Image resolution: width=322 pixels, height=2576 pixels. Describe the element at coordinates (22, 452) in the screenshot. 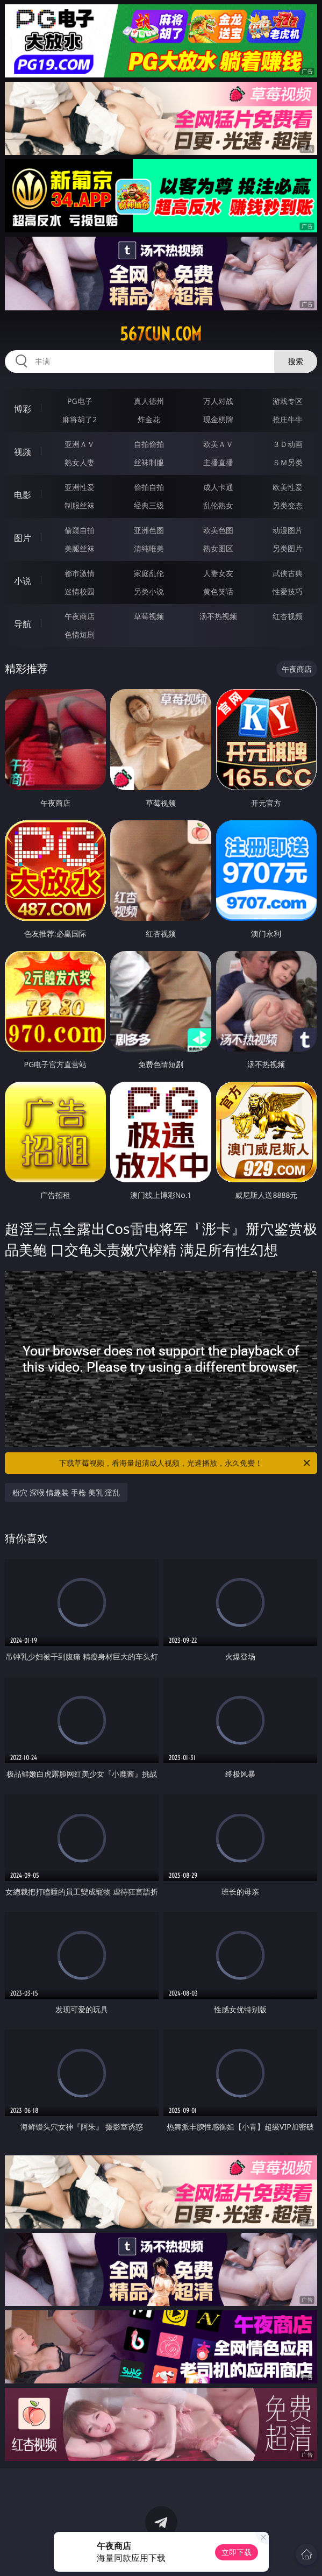

I see `视频` at that location.